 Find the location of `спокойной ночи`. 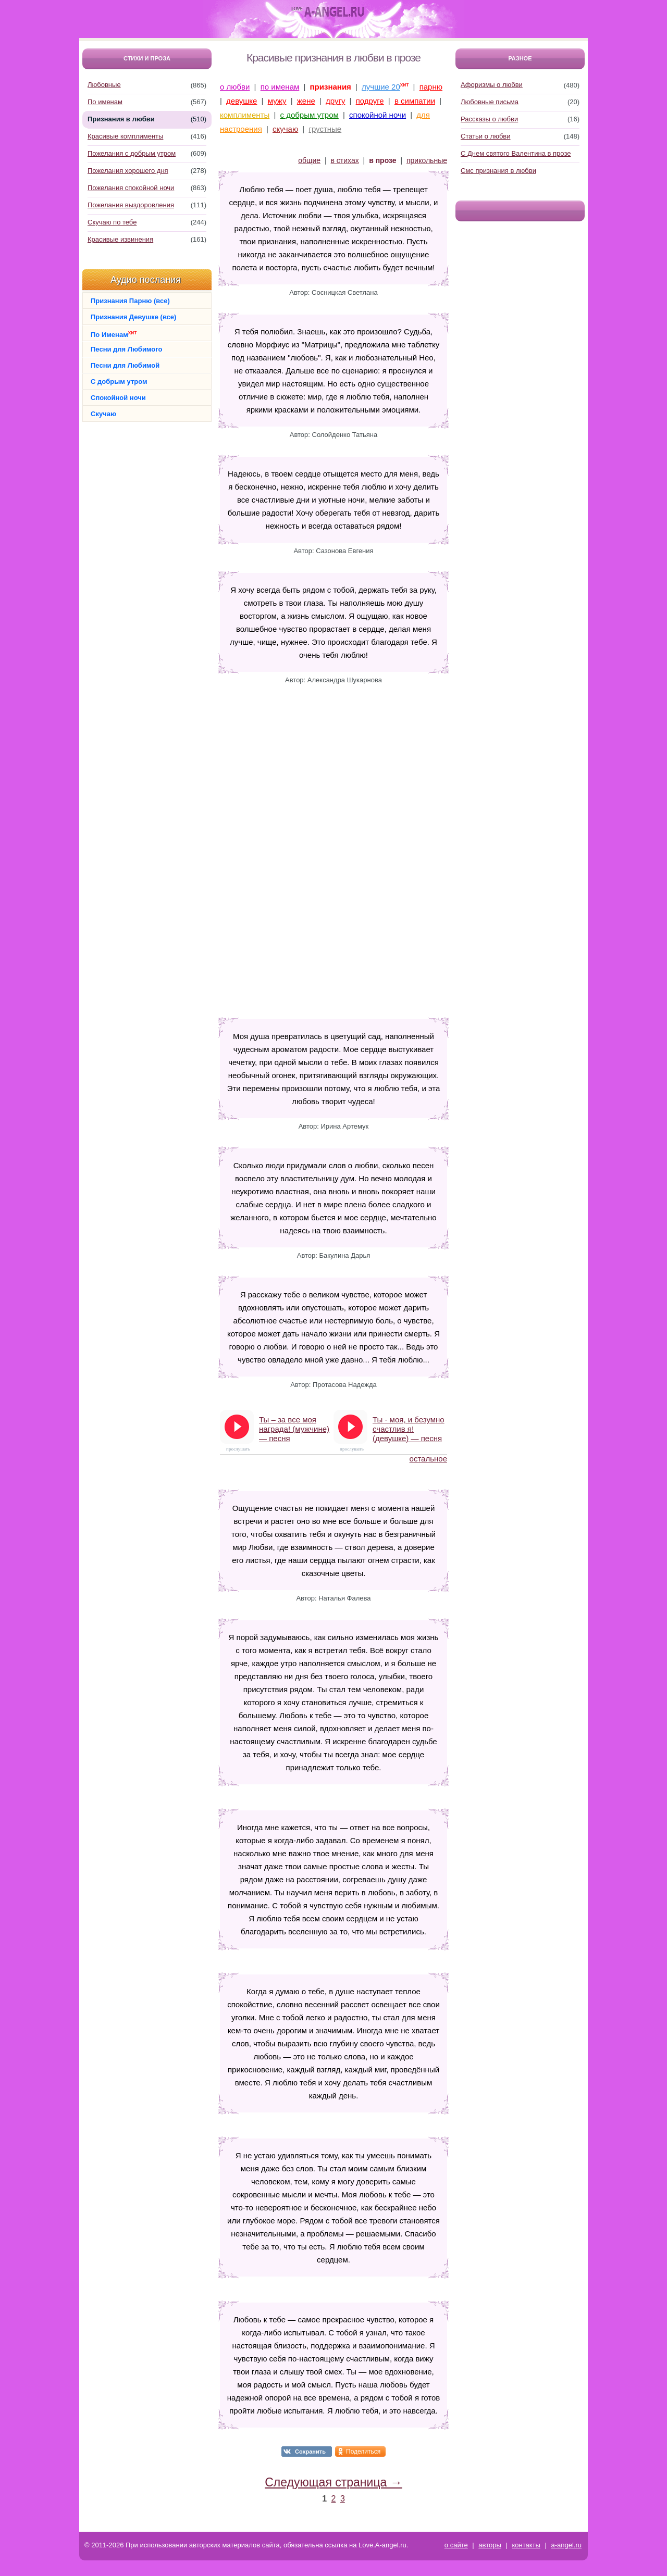

спокойной ночи is located at coordinates (377, 114).